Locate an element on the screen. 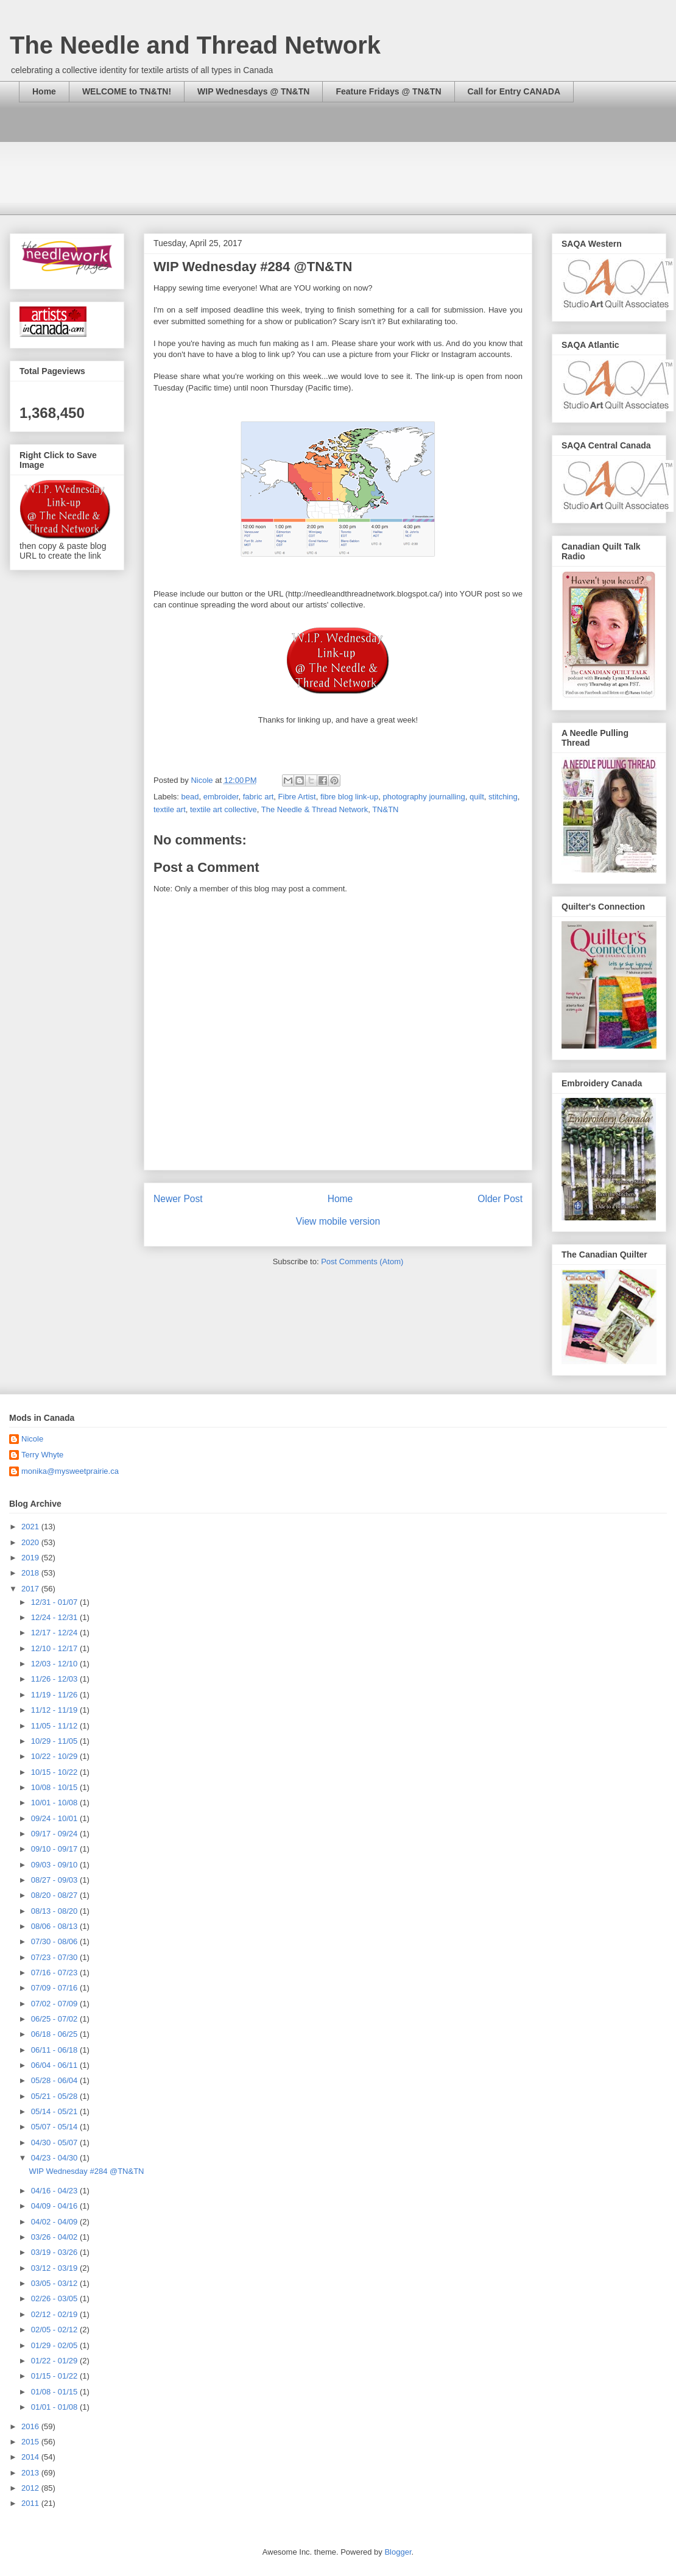  fabric art is located at coordinates (258, 796).